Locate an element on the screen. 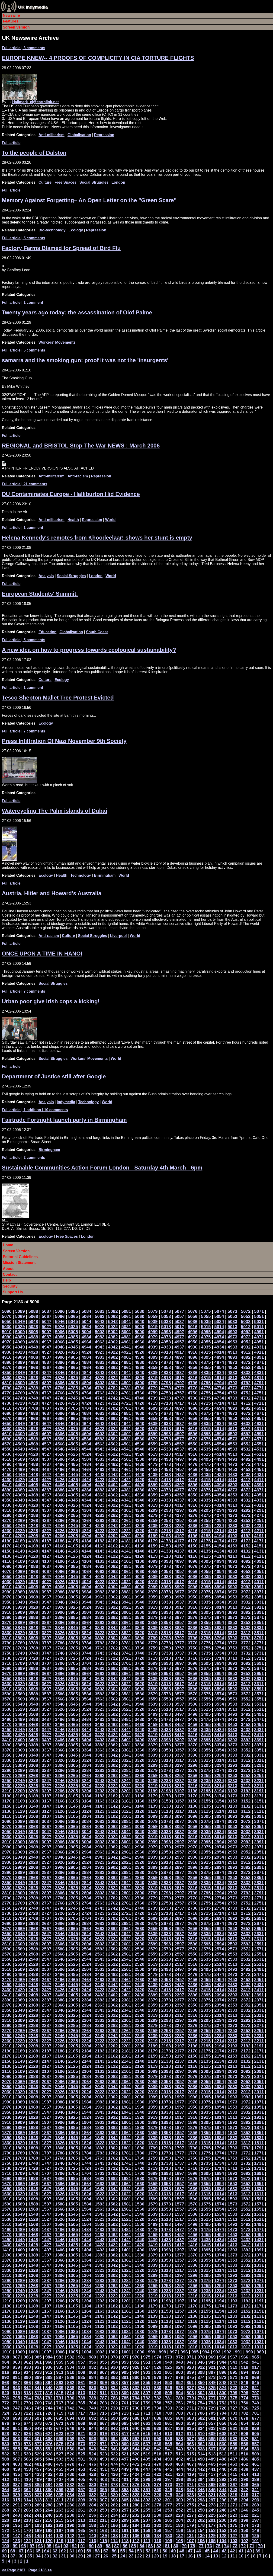 The width and height of the screenshot is (273, 2576). 2893 is located at coordinates (232, 1867).